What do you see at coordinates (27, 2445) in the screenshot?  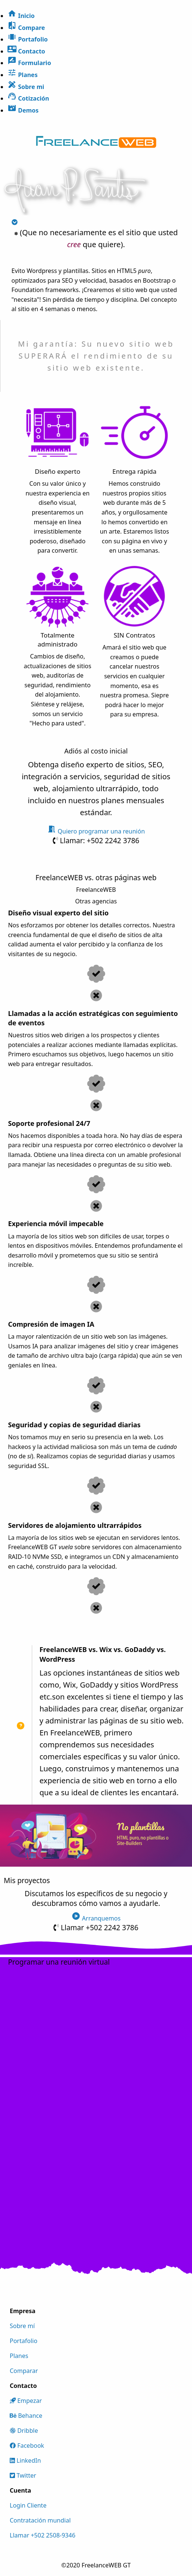 I see `Facebook` at bounding box center [27, 2445].